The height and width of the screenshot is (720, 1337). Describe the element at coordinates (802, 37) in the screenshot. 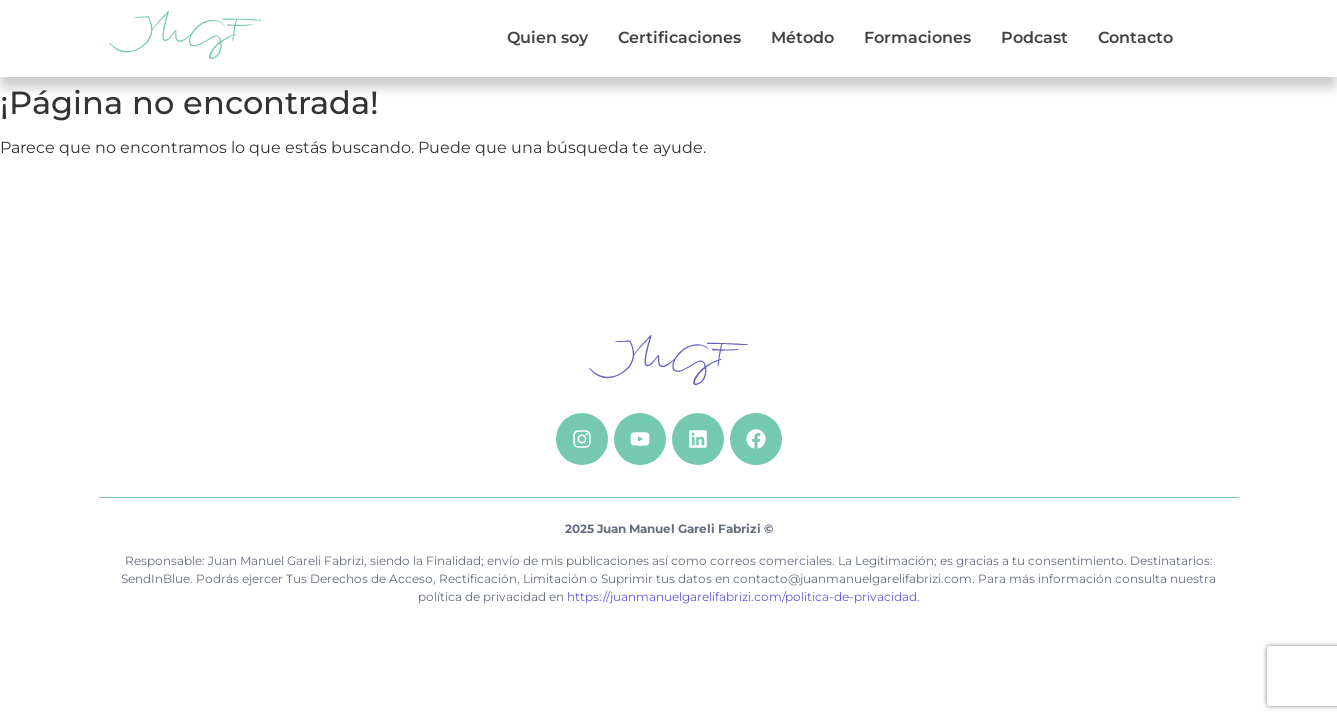

I see `Método` at that location.